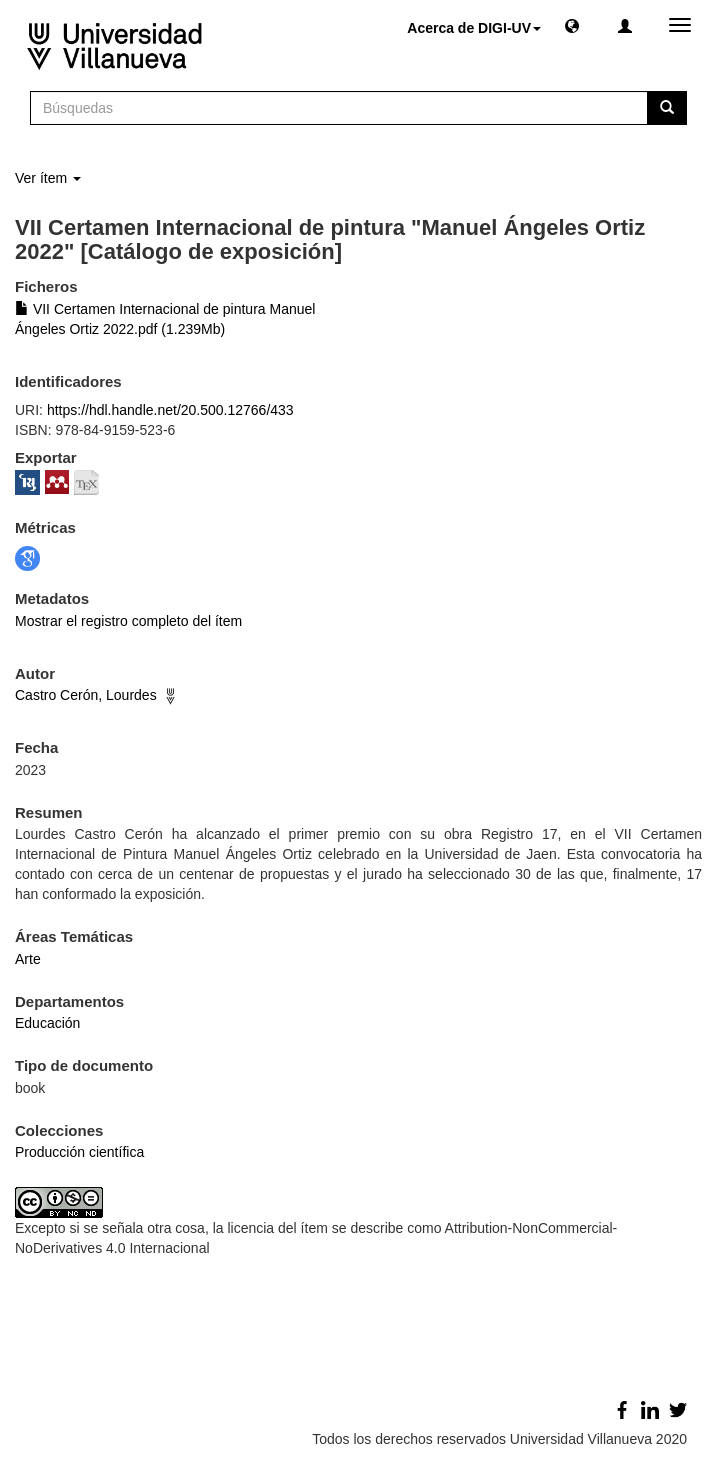 This screenshot has height=1479, width=717. What do you see at coordinates (474, 28) in the screenshot?
I see `Acerca de DIGI-UV [button]` at bounding box center [474, 28].